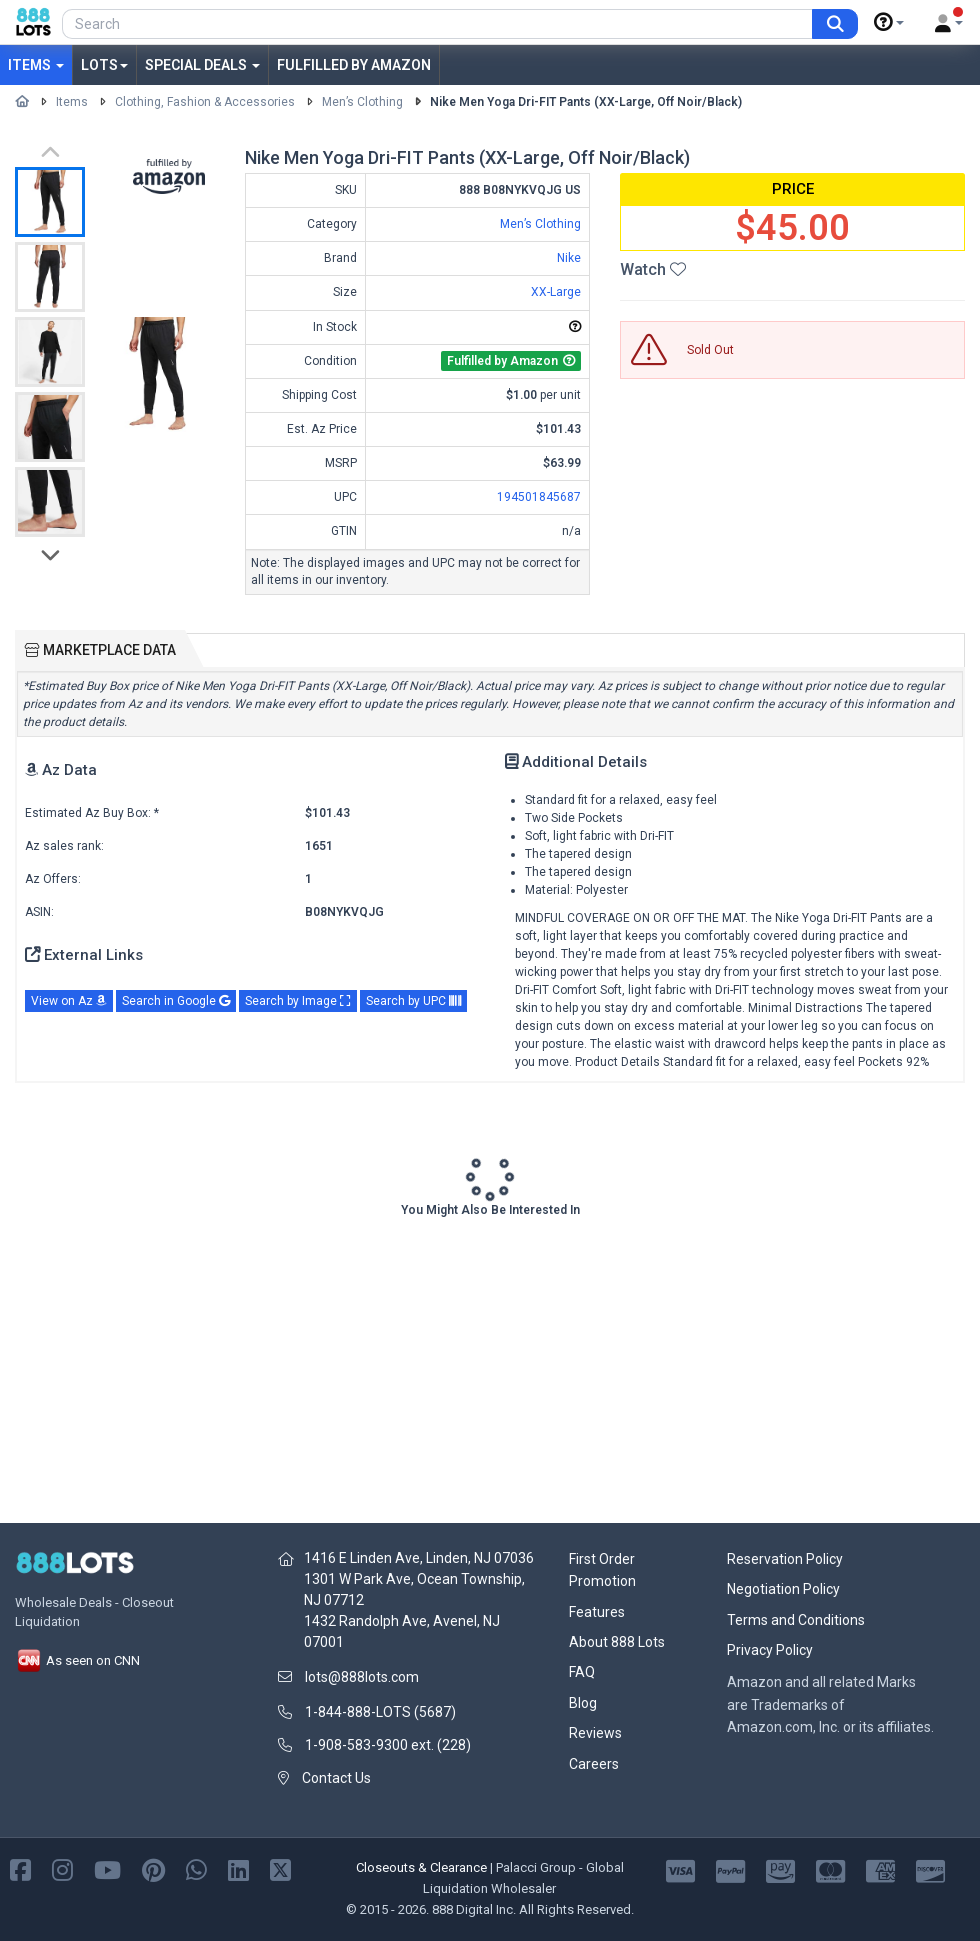  Describe the element at coordinates (582, 1672) in the screenshot. I see `FAQ` at that location.